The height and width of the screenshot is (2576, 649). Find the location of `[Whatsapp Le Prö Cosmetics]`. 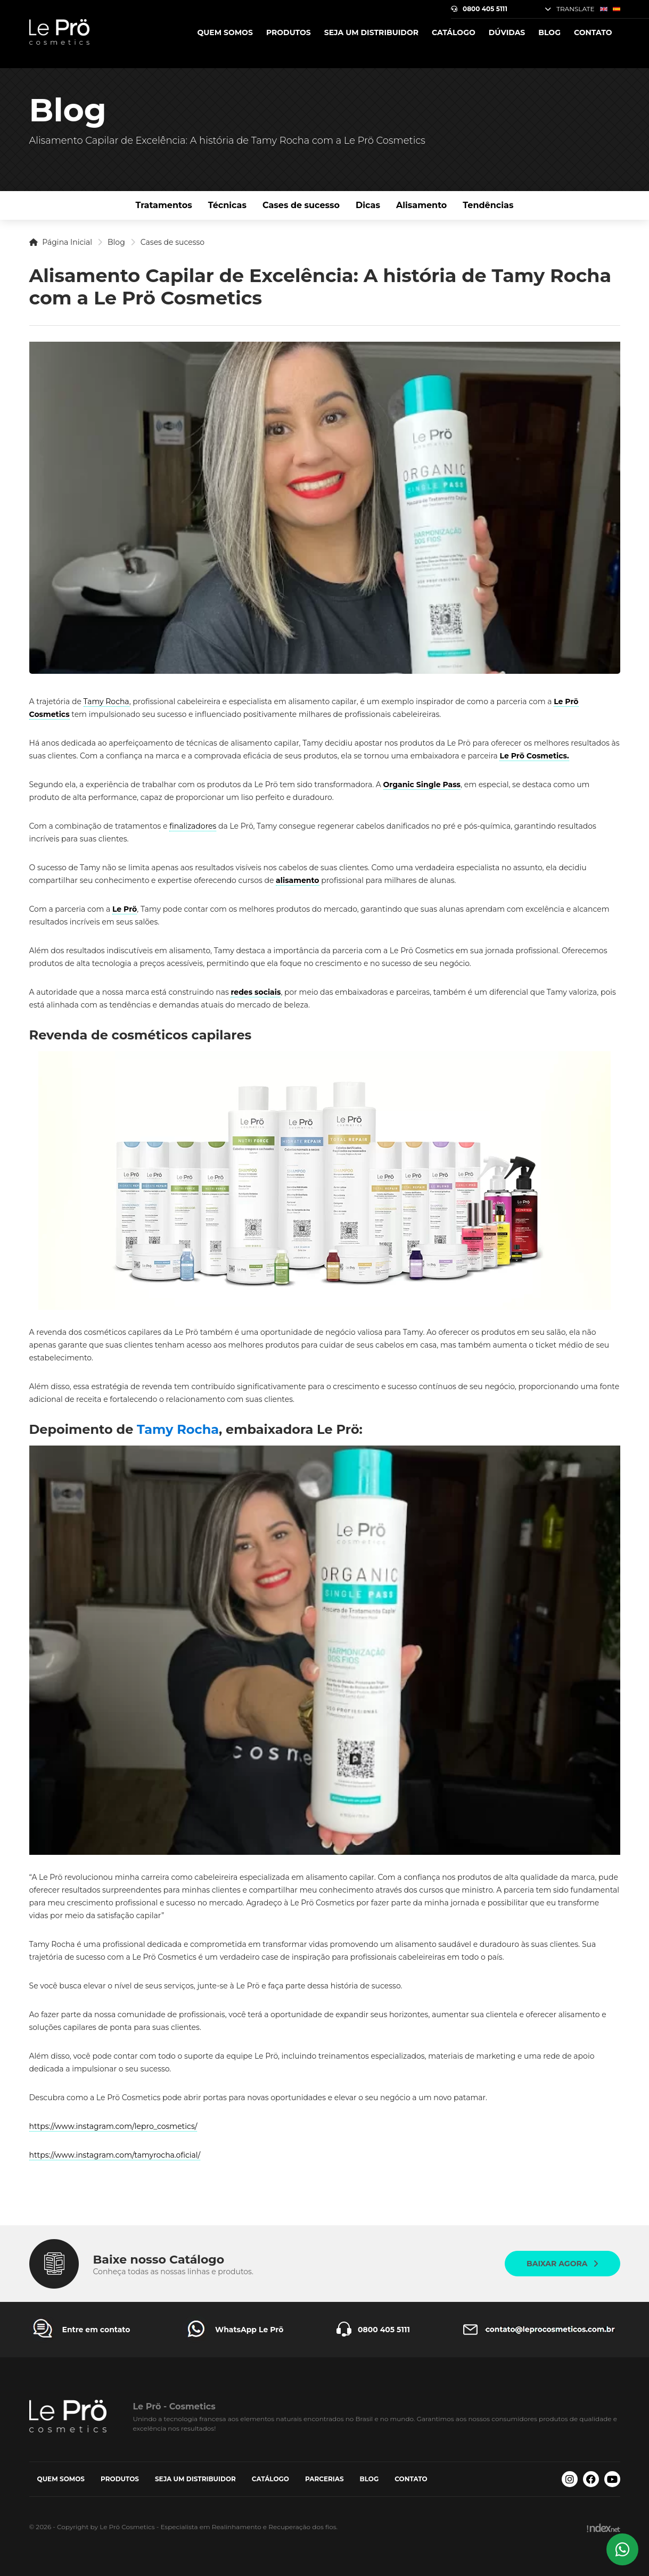

[Whatsapp Le Prö Cosmetics] is located at coordinates (622, 2549).